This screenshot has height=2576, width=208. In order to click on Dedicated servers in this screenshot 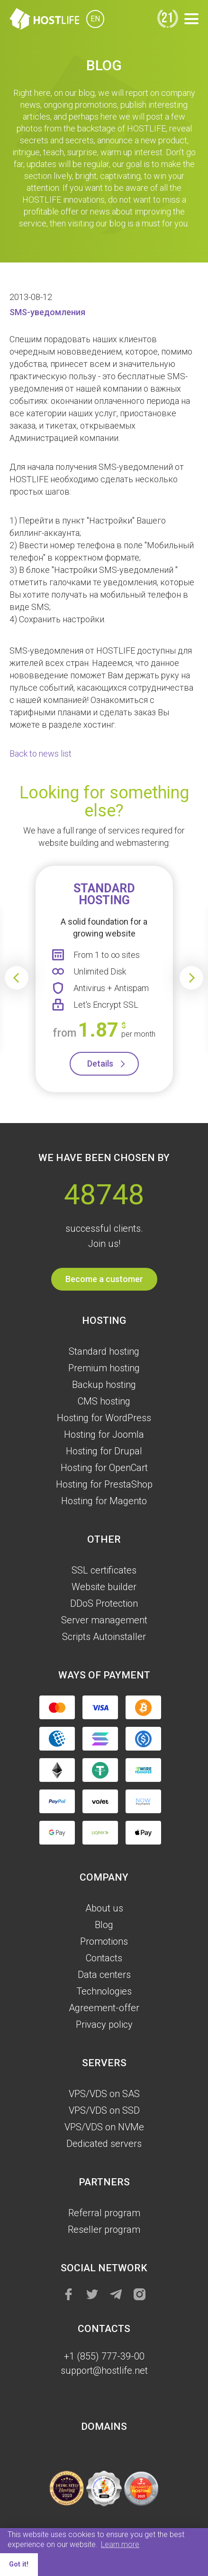, I will do `click(104, 2143)`.